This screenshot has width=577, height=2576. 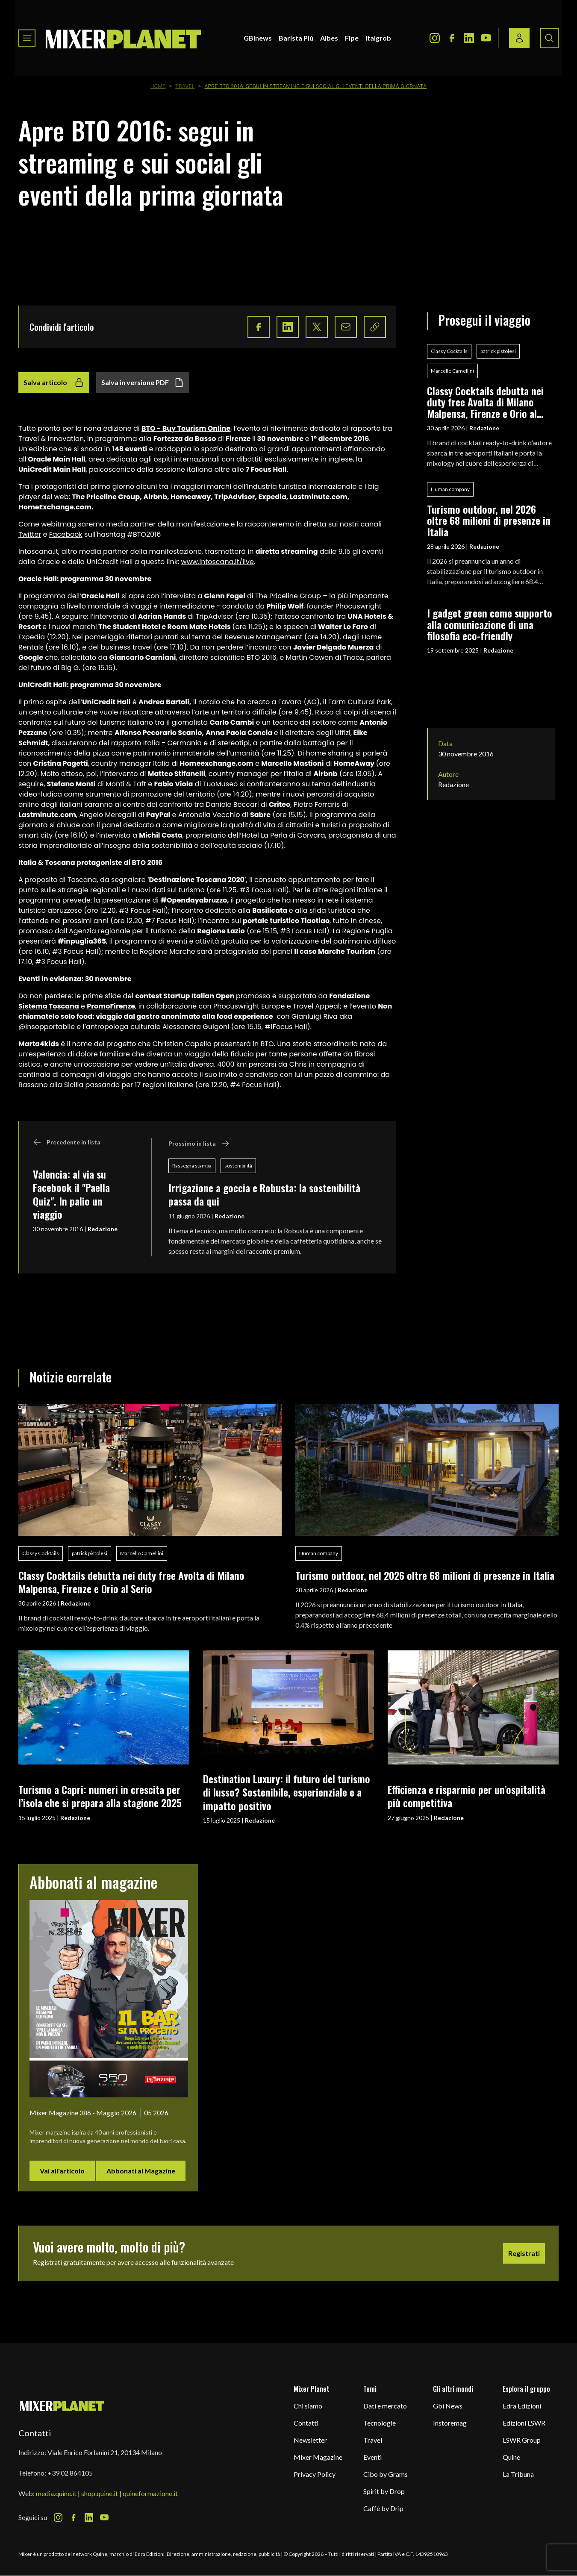 What do you see at coordinates (435, 38) in the screenshot?
I see `[Instagram Icon]` at bounding box center [435, 38].